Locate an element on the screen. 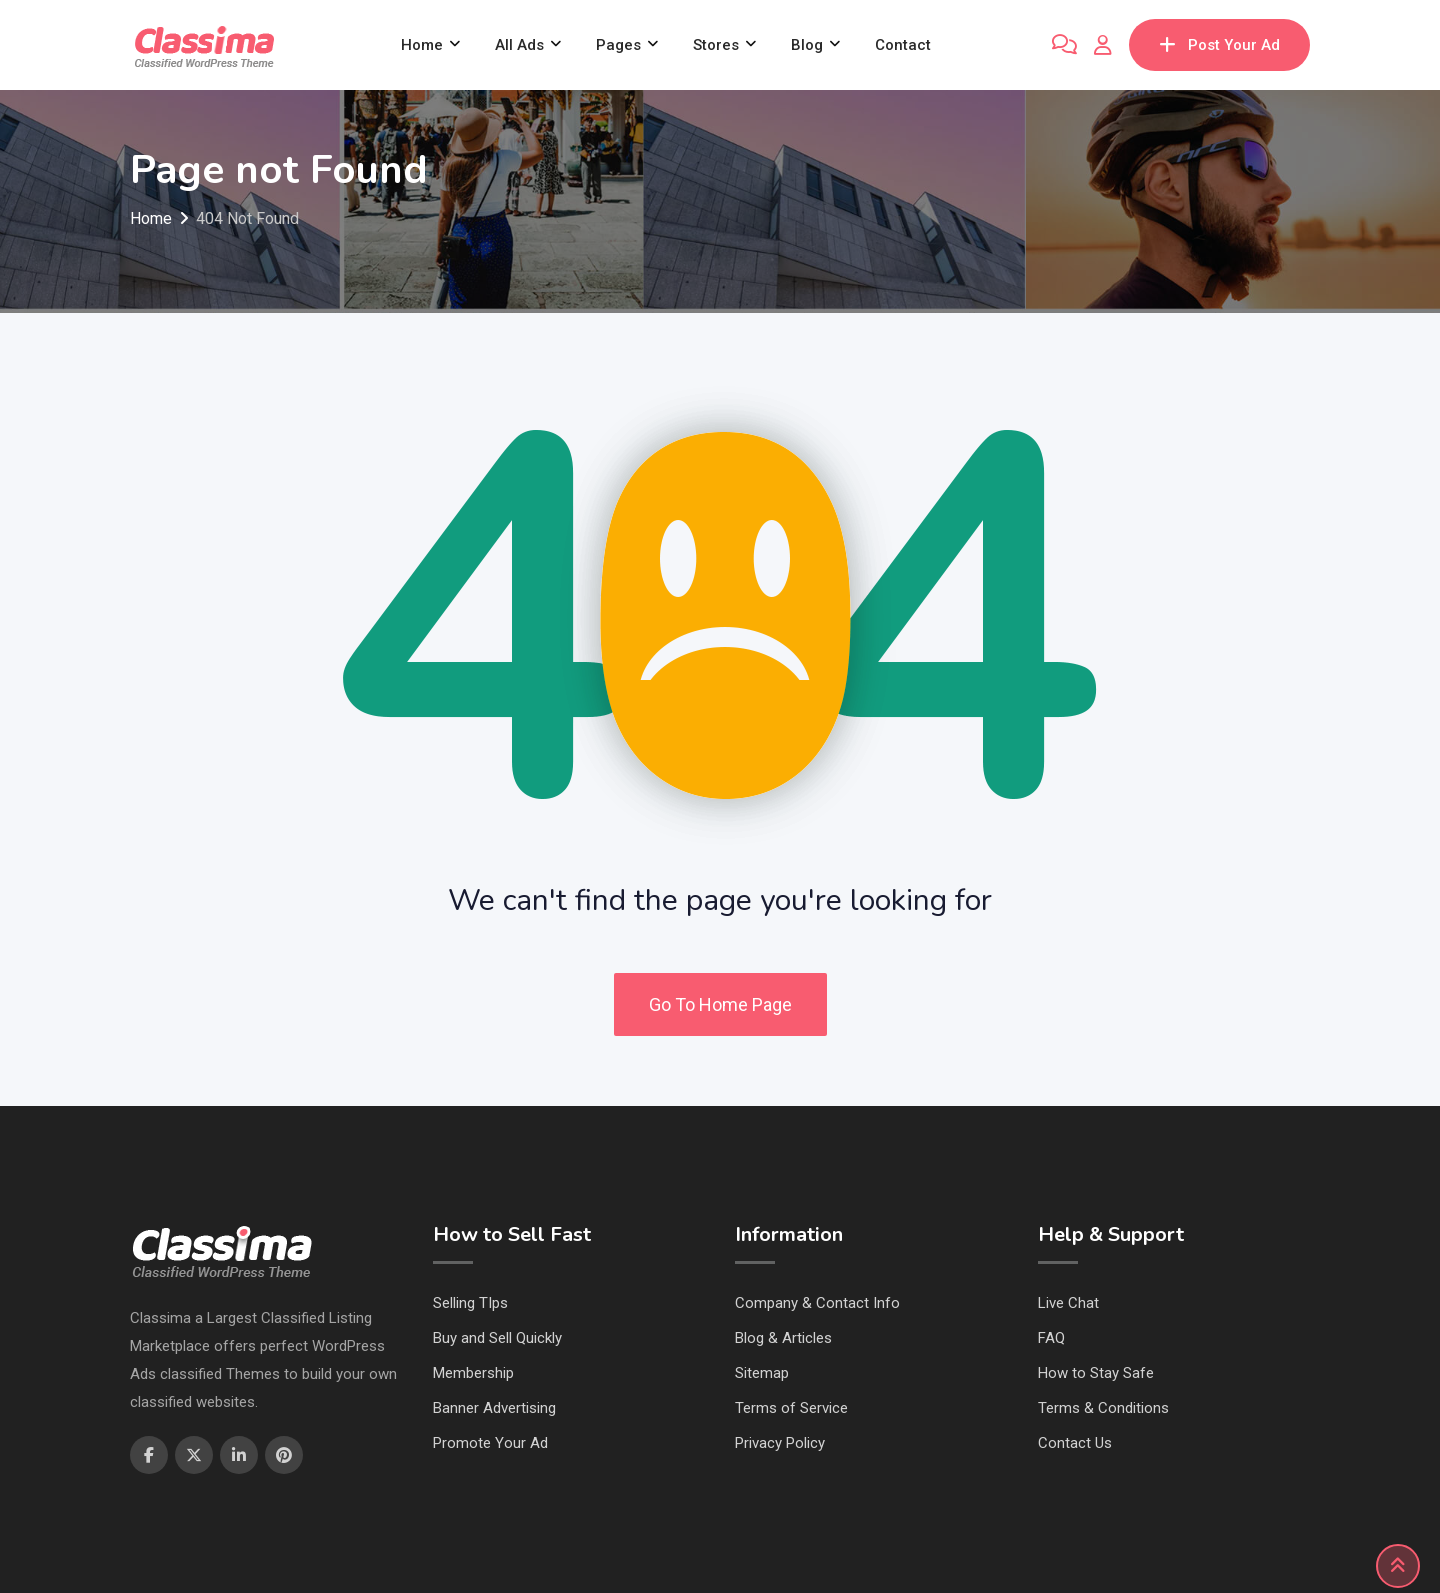 Image resolution: width=1440 pixels, height=1593 pixels. Pages is located at coordinates (618, 45).